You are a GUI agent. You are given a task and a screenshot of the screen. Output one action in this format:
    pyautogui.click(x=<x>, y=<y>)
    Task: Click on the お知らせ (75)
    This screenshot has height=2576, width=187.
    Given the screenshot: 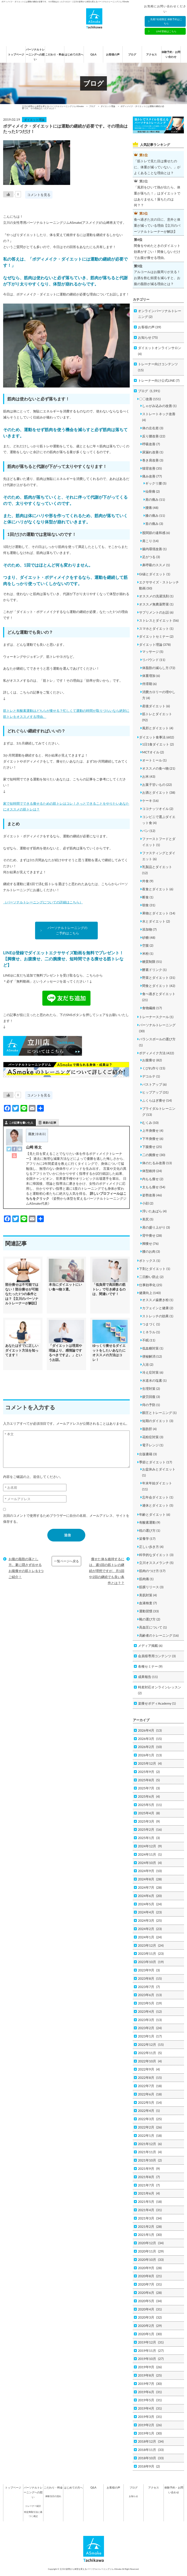 What is the action you would take?
    pyautogui.click(x=148, y=342)
    